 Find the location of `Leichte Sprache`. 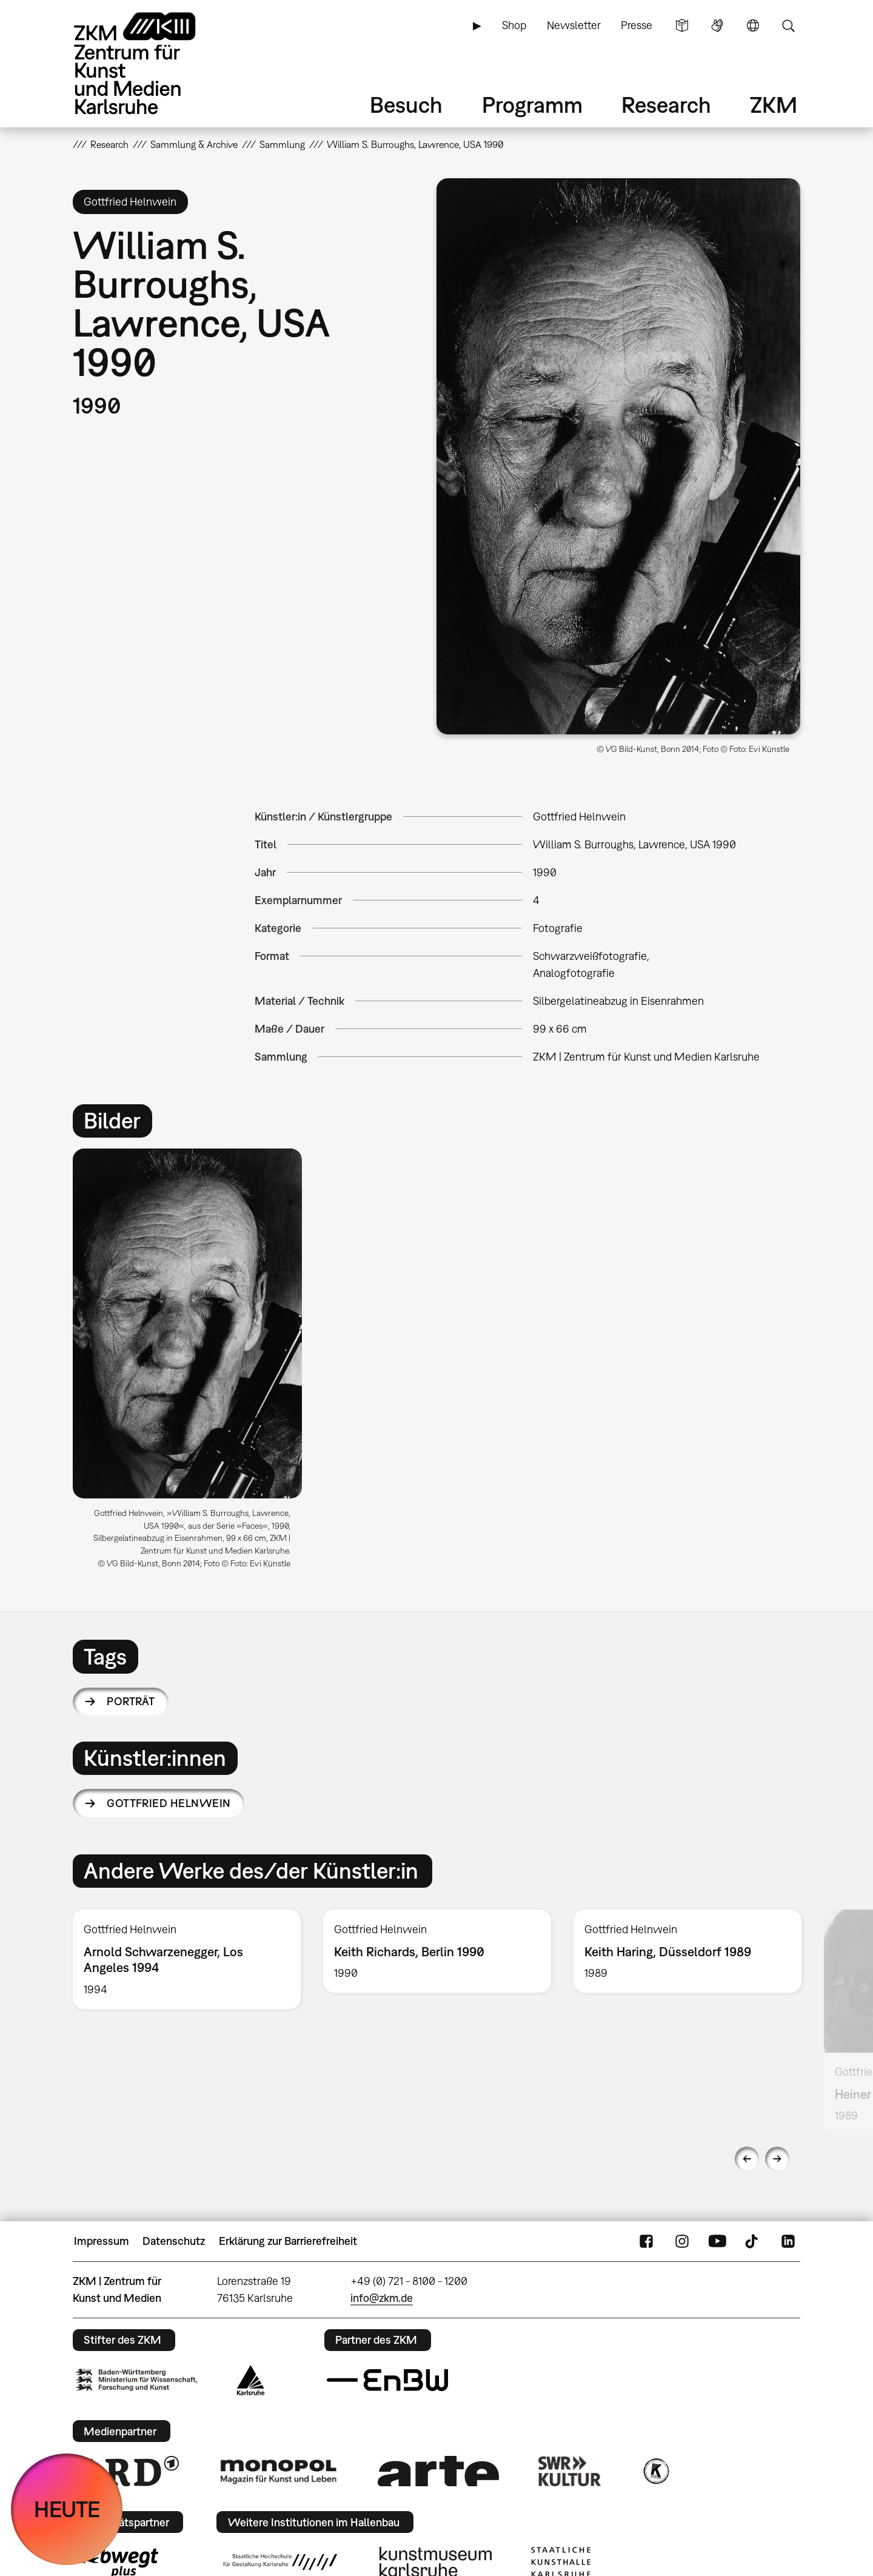

Leichte Sprache is located at coordinates (682, 25).